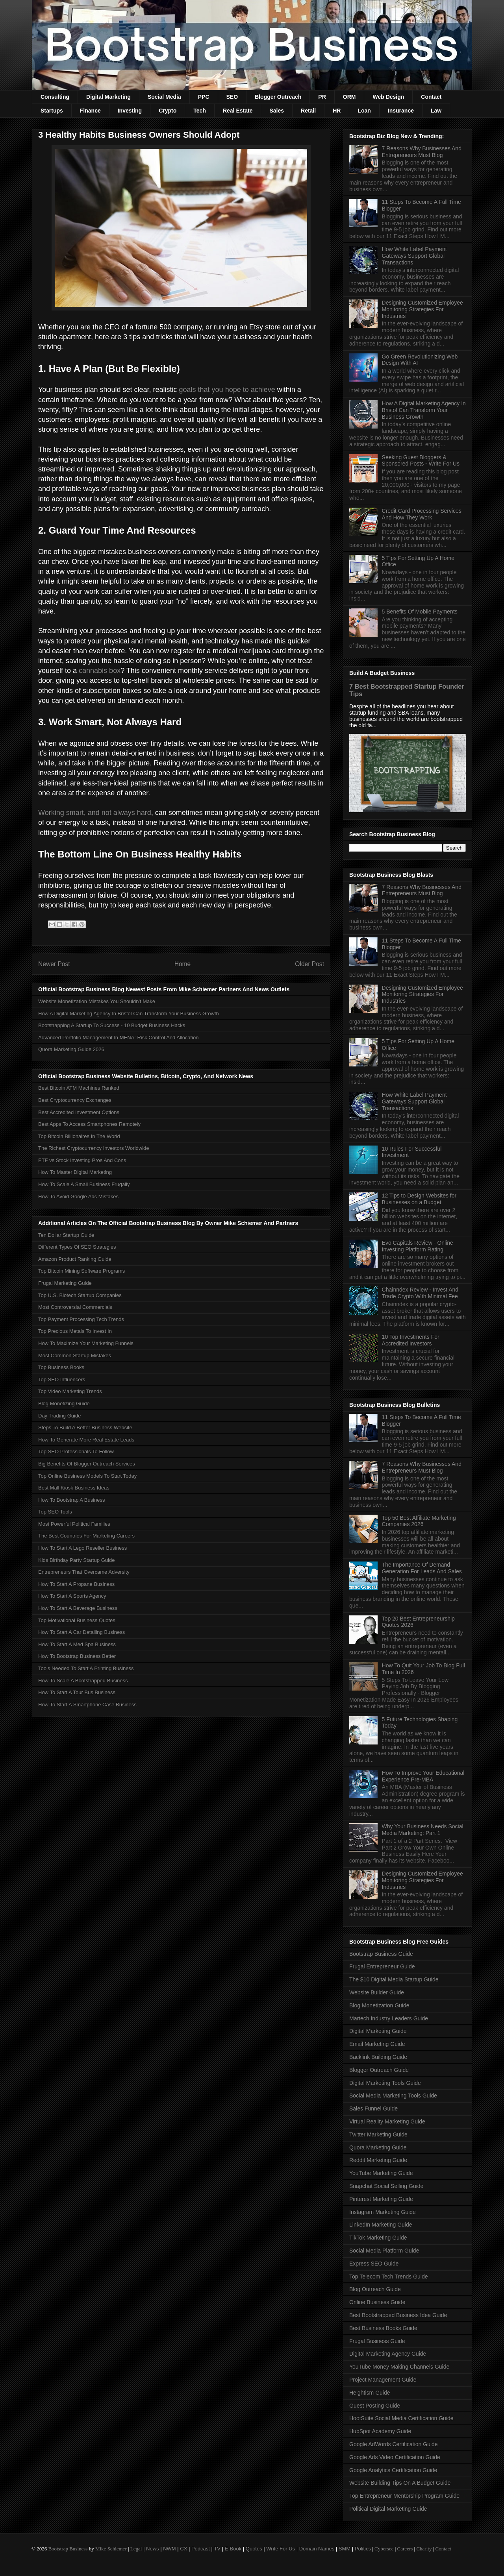 The height and width of the screenshot is (2576, 504). What do you see at coordinates (309, 964) in the screenshot?
I see `Older Post` at bounding box center [309, 964].